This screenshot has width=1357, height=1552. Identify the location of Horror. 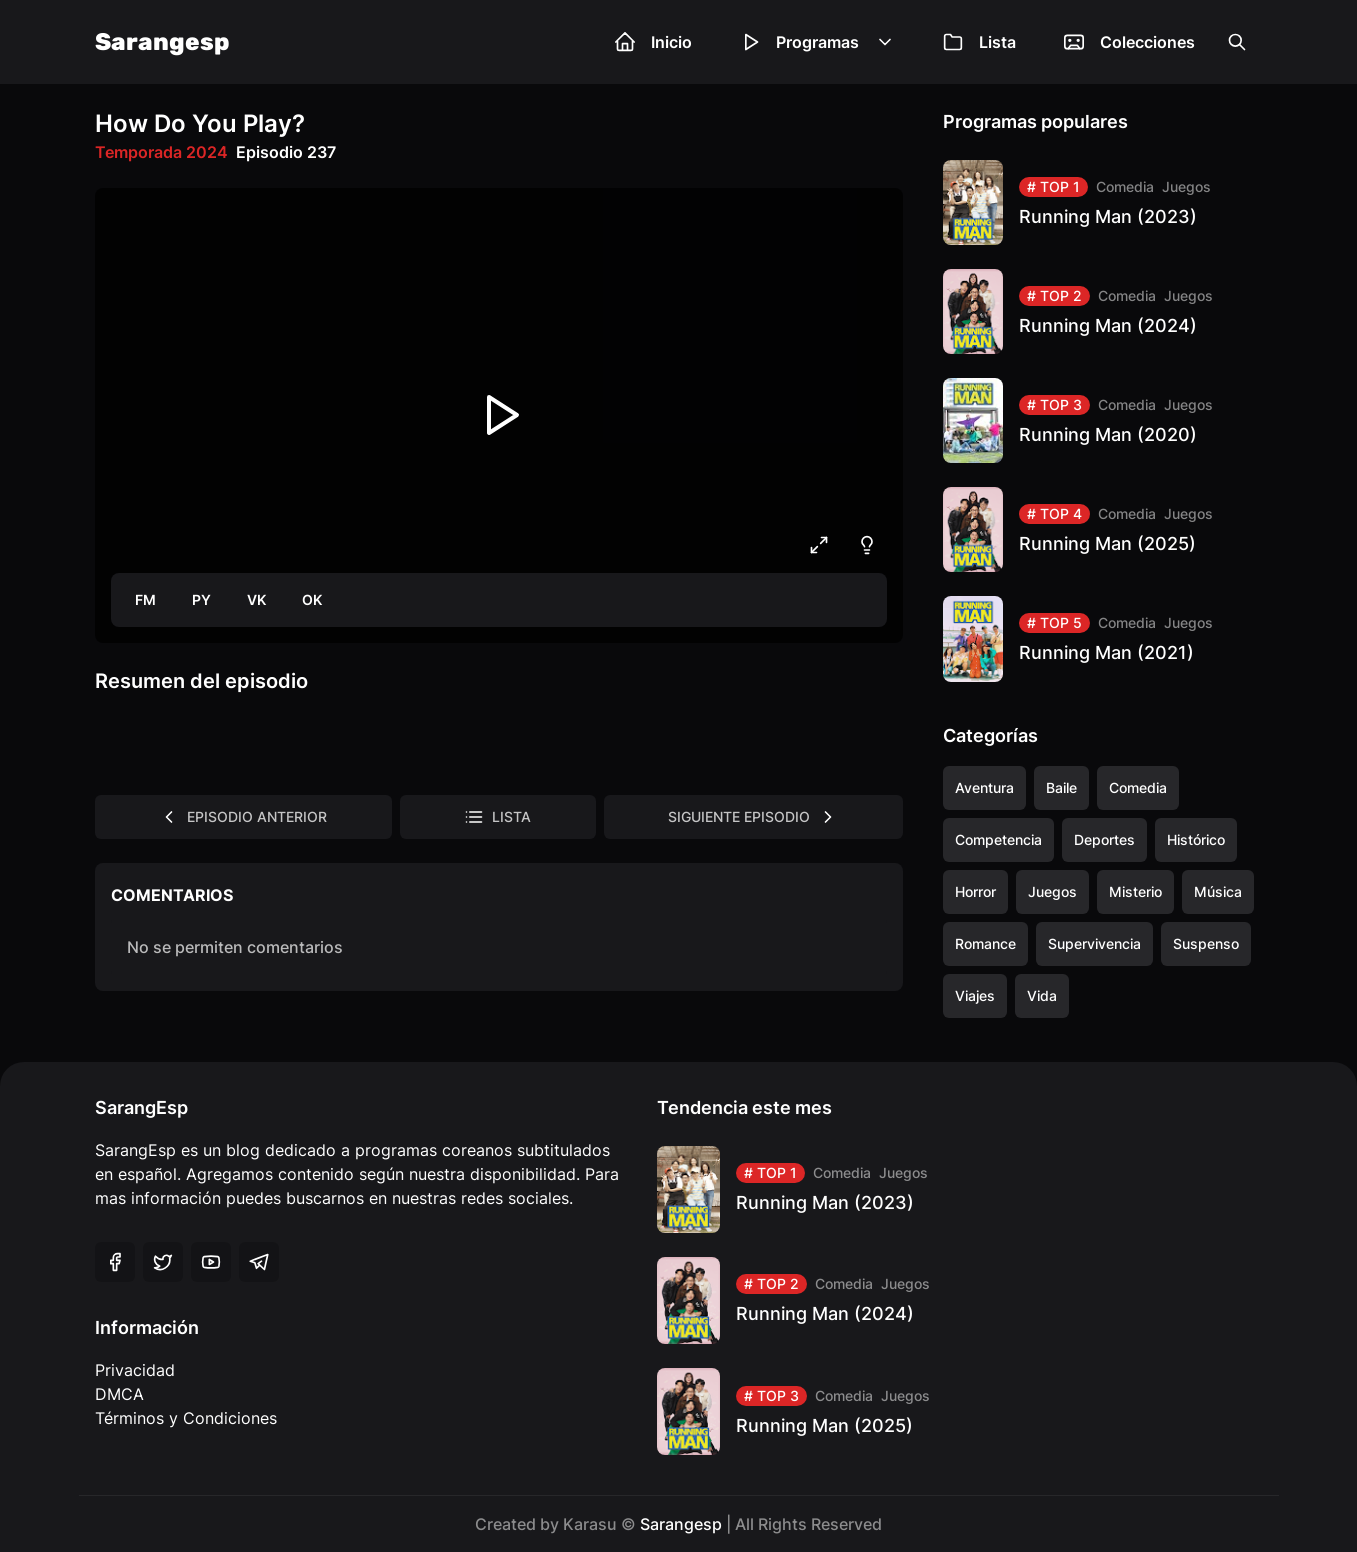
(975, 891).